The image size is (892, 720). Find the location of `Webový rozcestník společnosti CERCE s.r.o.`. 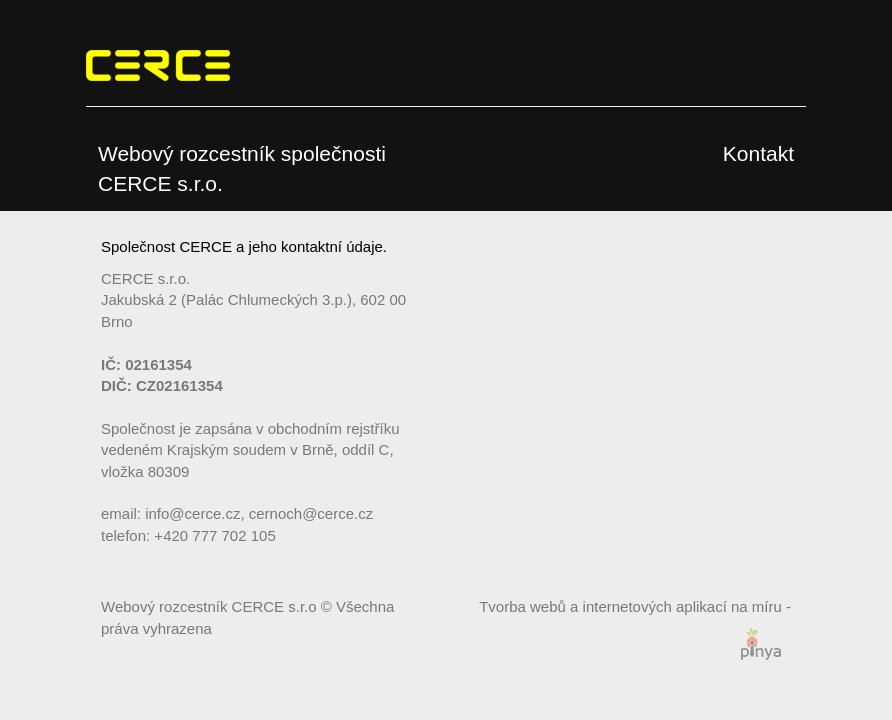

Webový rozcestník společnosti CERCE s.r.o. is located at coordinates (242, 168).